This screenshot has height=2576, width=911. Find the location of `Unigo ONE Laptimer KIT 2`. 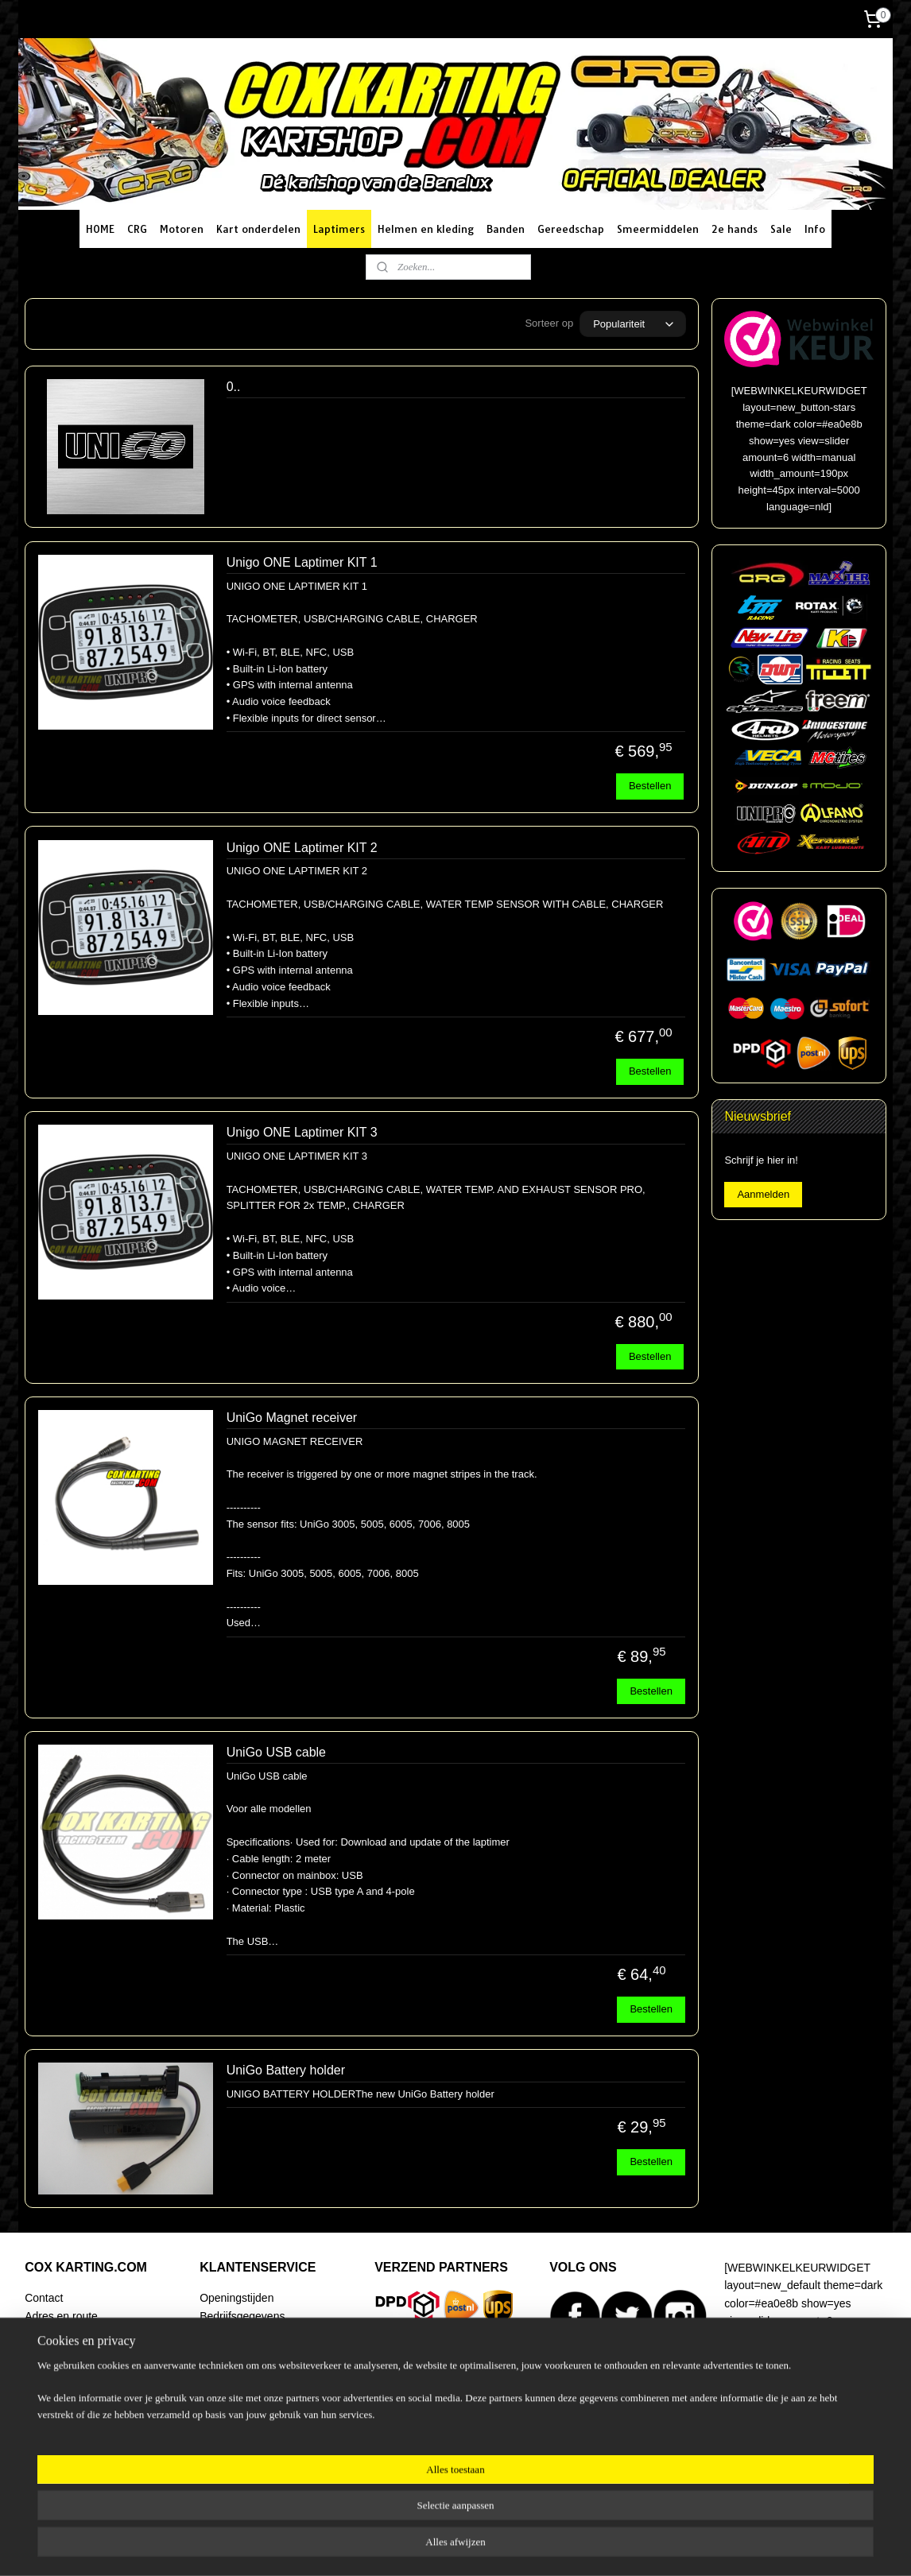

Unigo ONE Laptimer KIT 2 is located at coordinates (302, 847).